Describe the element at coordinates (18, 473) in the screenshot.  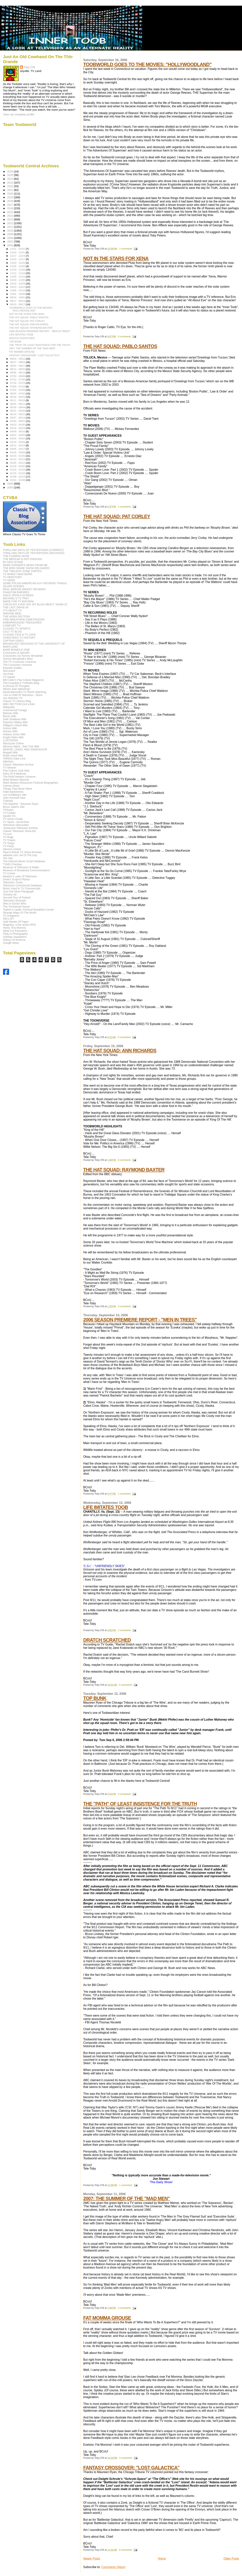
I see `01/15 - 01/22` at that location.